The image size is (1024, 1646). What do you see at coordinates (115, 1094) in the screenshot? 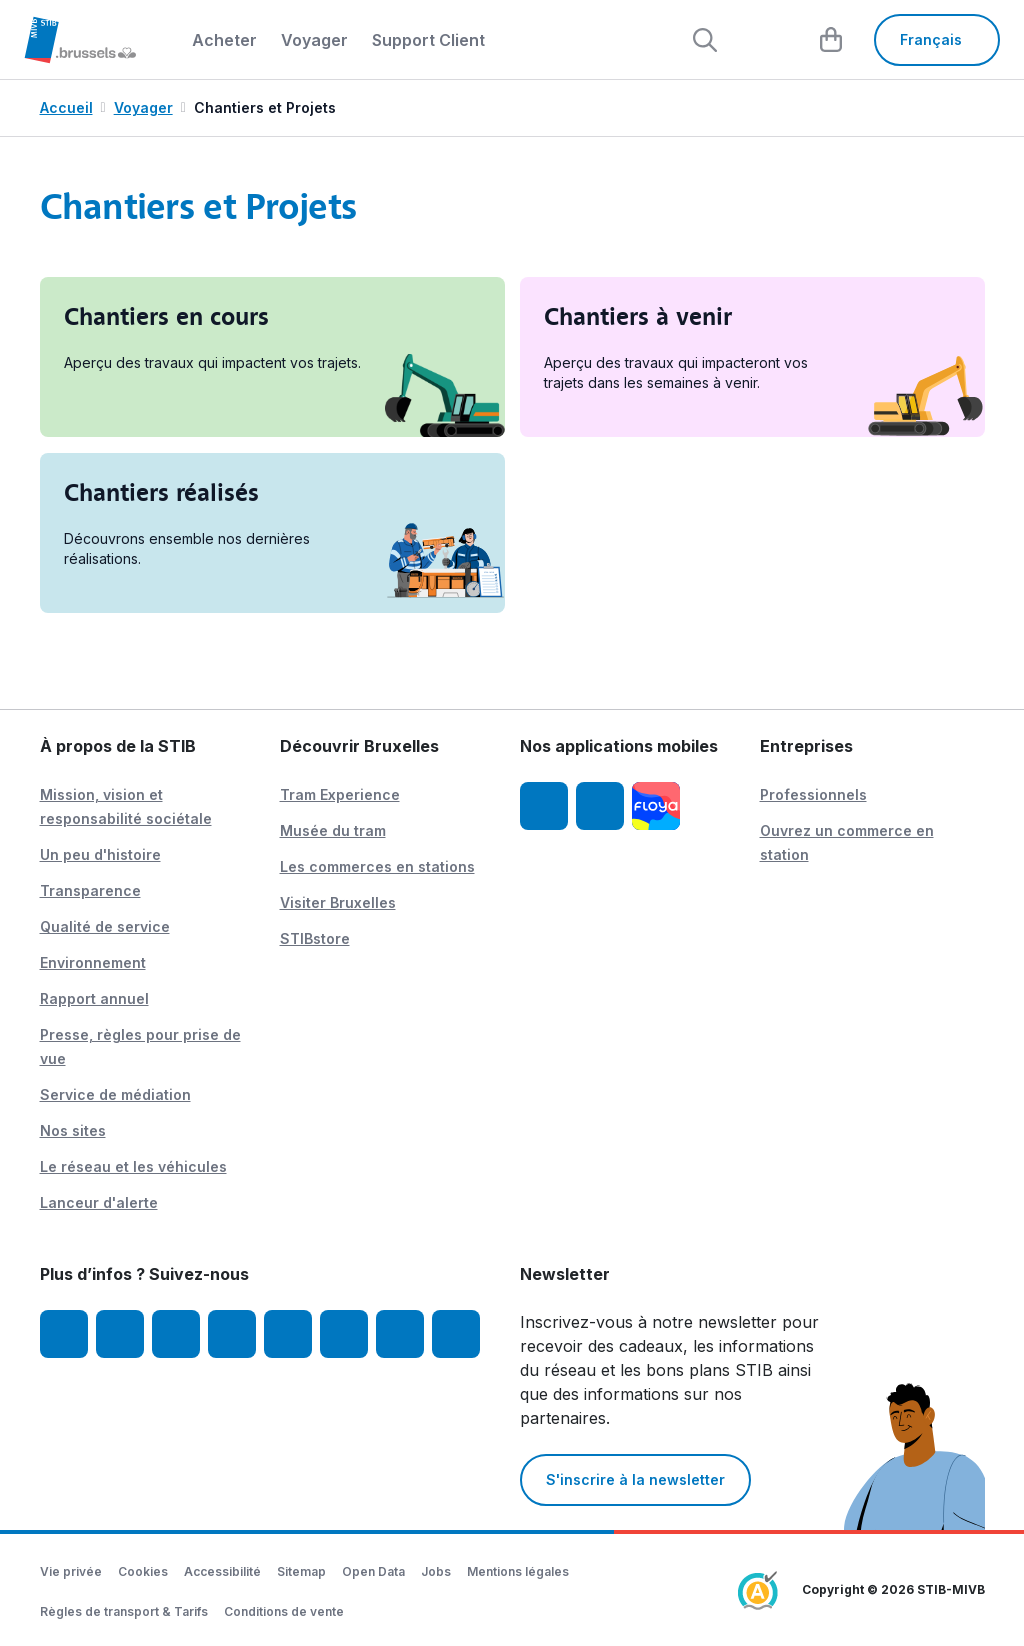
I see `Service de médiation` at bounding box center [115, 1094].